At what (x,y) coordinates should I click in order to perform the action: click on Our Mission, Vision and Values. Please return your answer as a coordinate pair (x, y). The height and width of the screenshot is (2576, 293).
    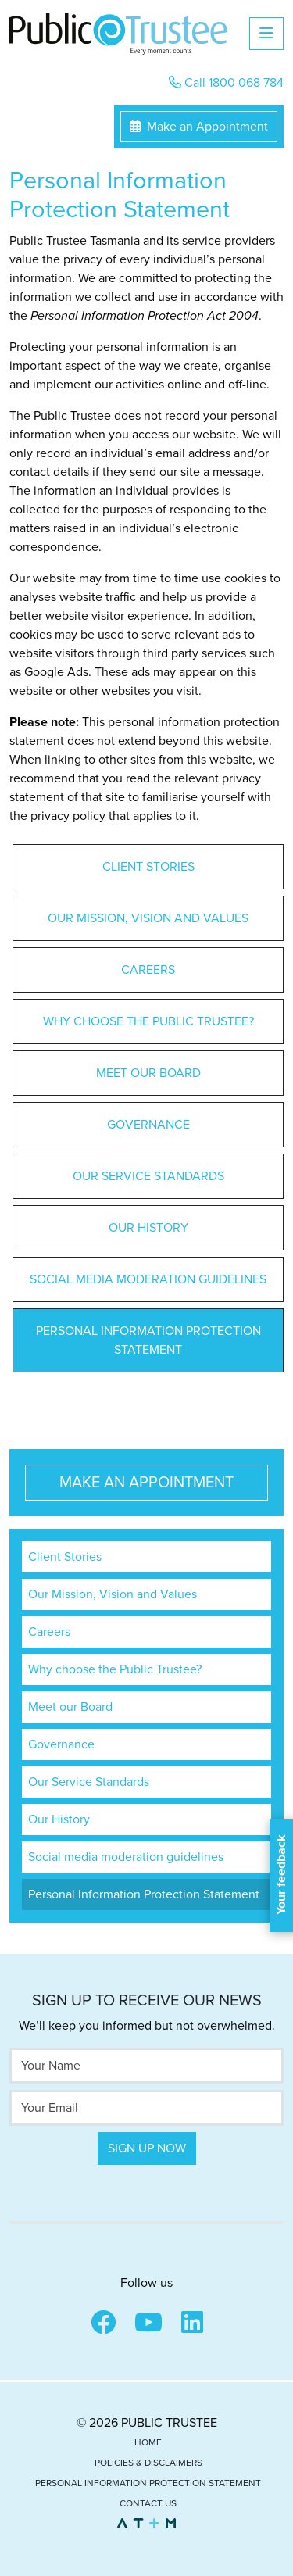
    Looking at the image, I should click on (148, 918).